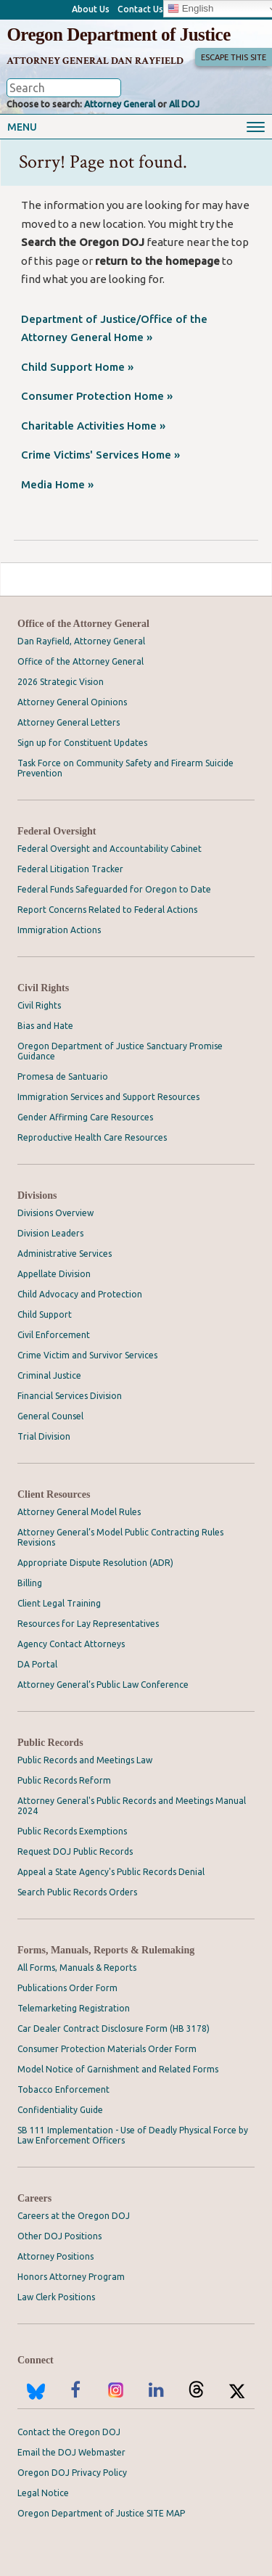  I want to click on Gender Affirming Care Resources, so click(85, 1117).